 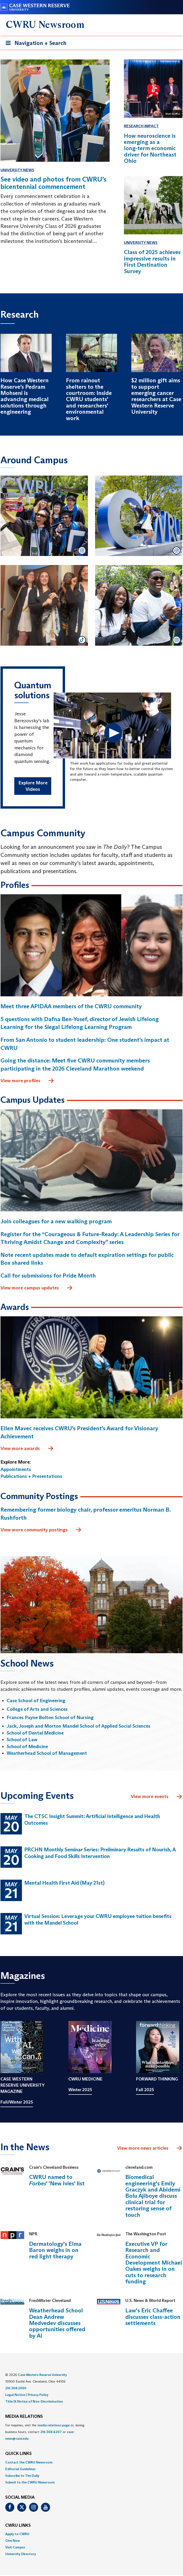 I want to click on Research Impact, so click(x=141, y=126).